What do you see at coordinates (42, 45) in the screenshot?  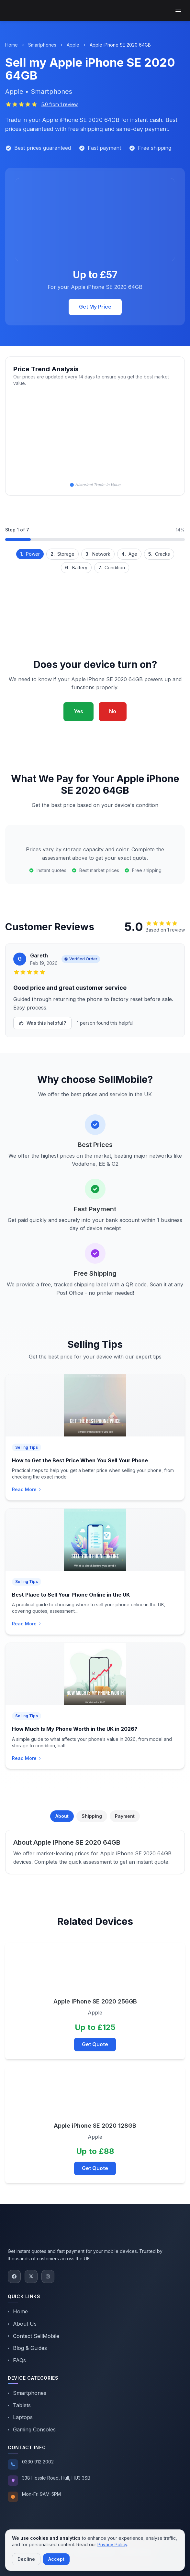 I see `Smartphones` at bounding box center [42, 45].